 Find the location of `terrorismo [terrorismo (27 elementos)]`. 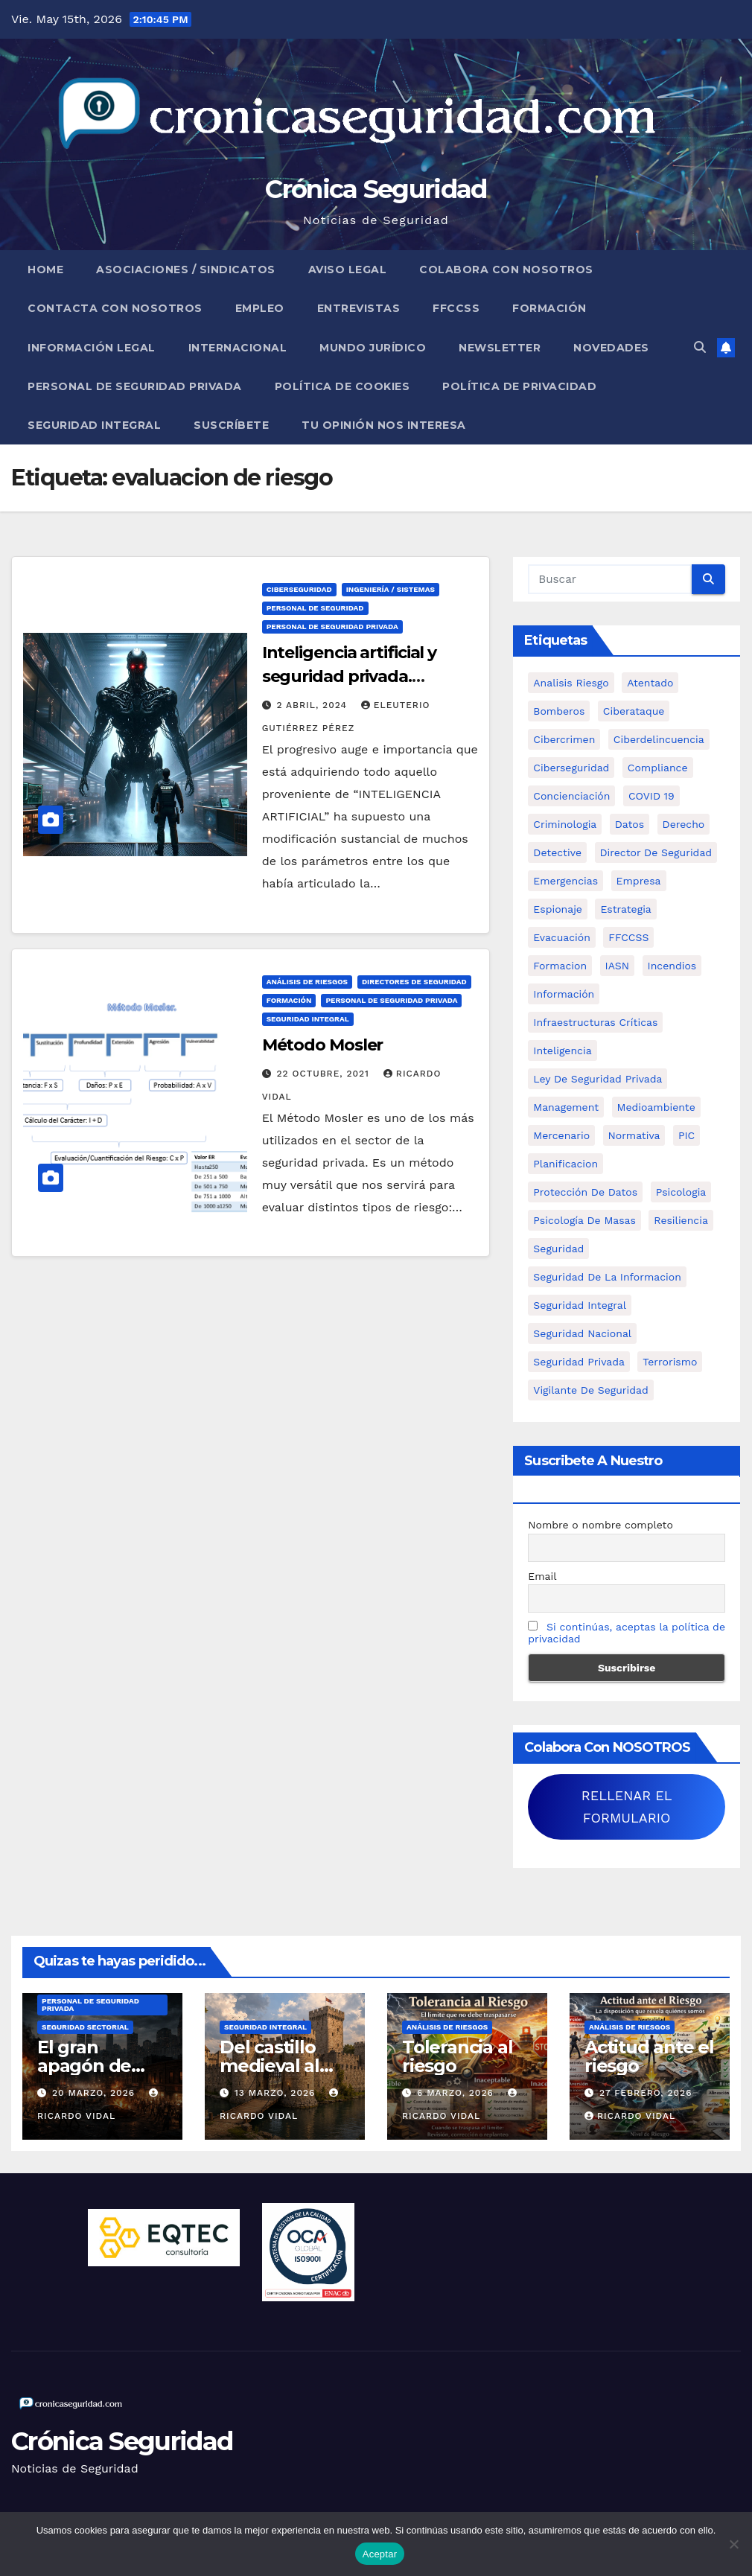

terrorismo [terrorismo (27 elementos)] is located at coordinates (670, 1362).